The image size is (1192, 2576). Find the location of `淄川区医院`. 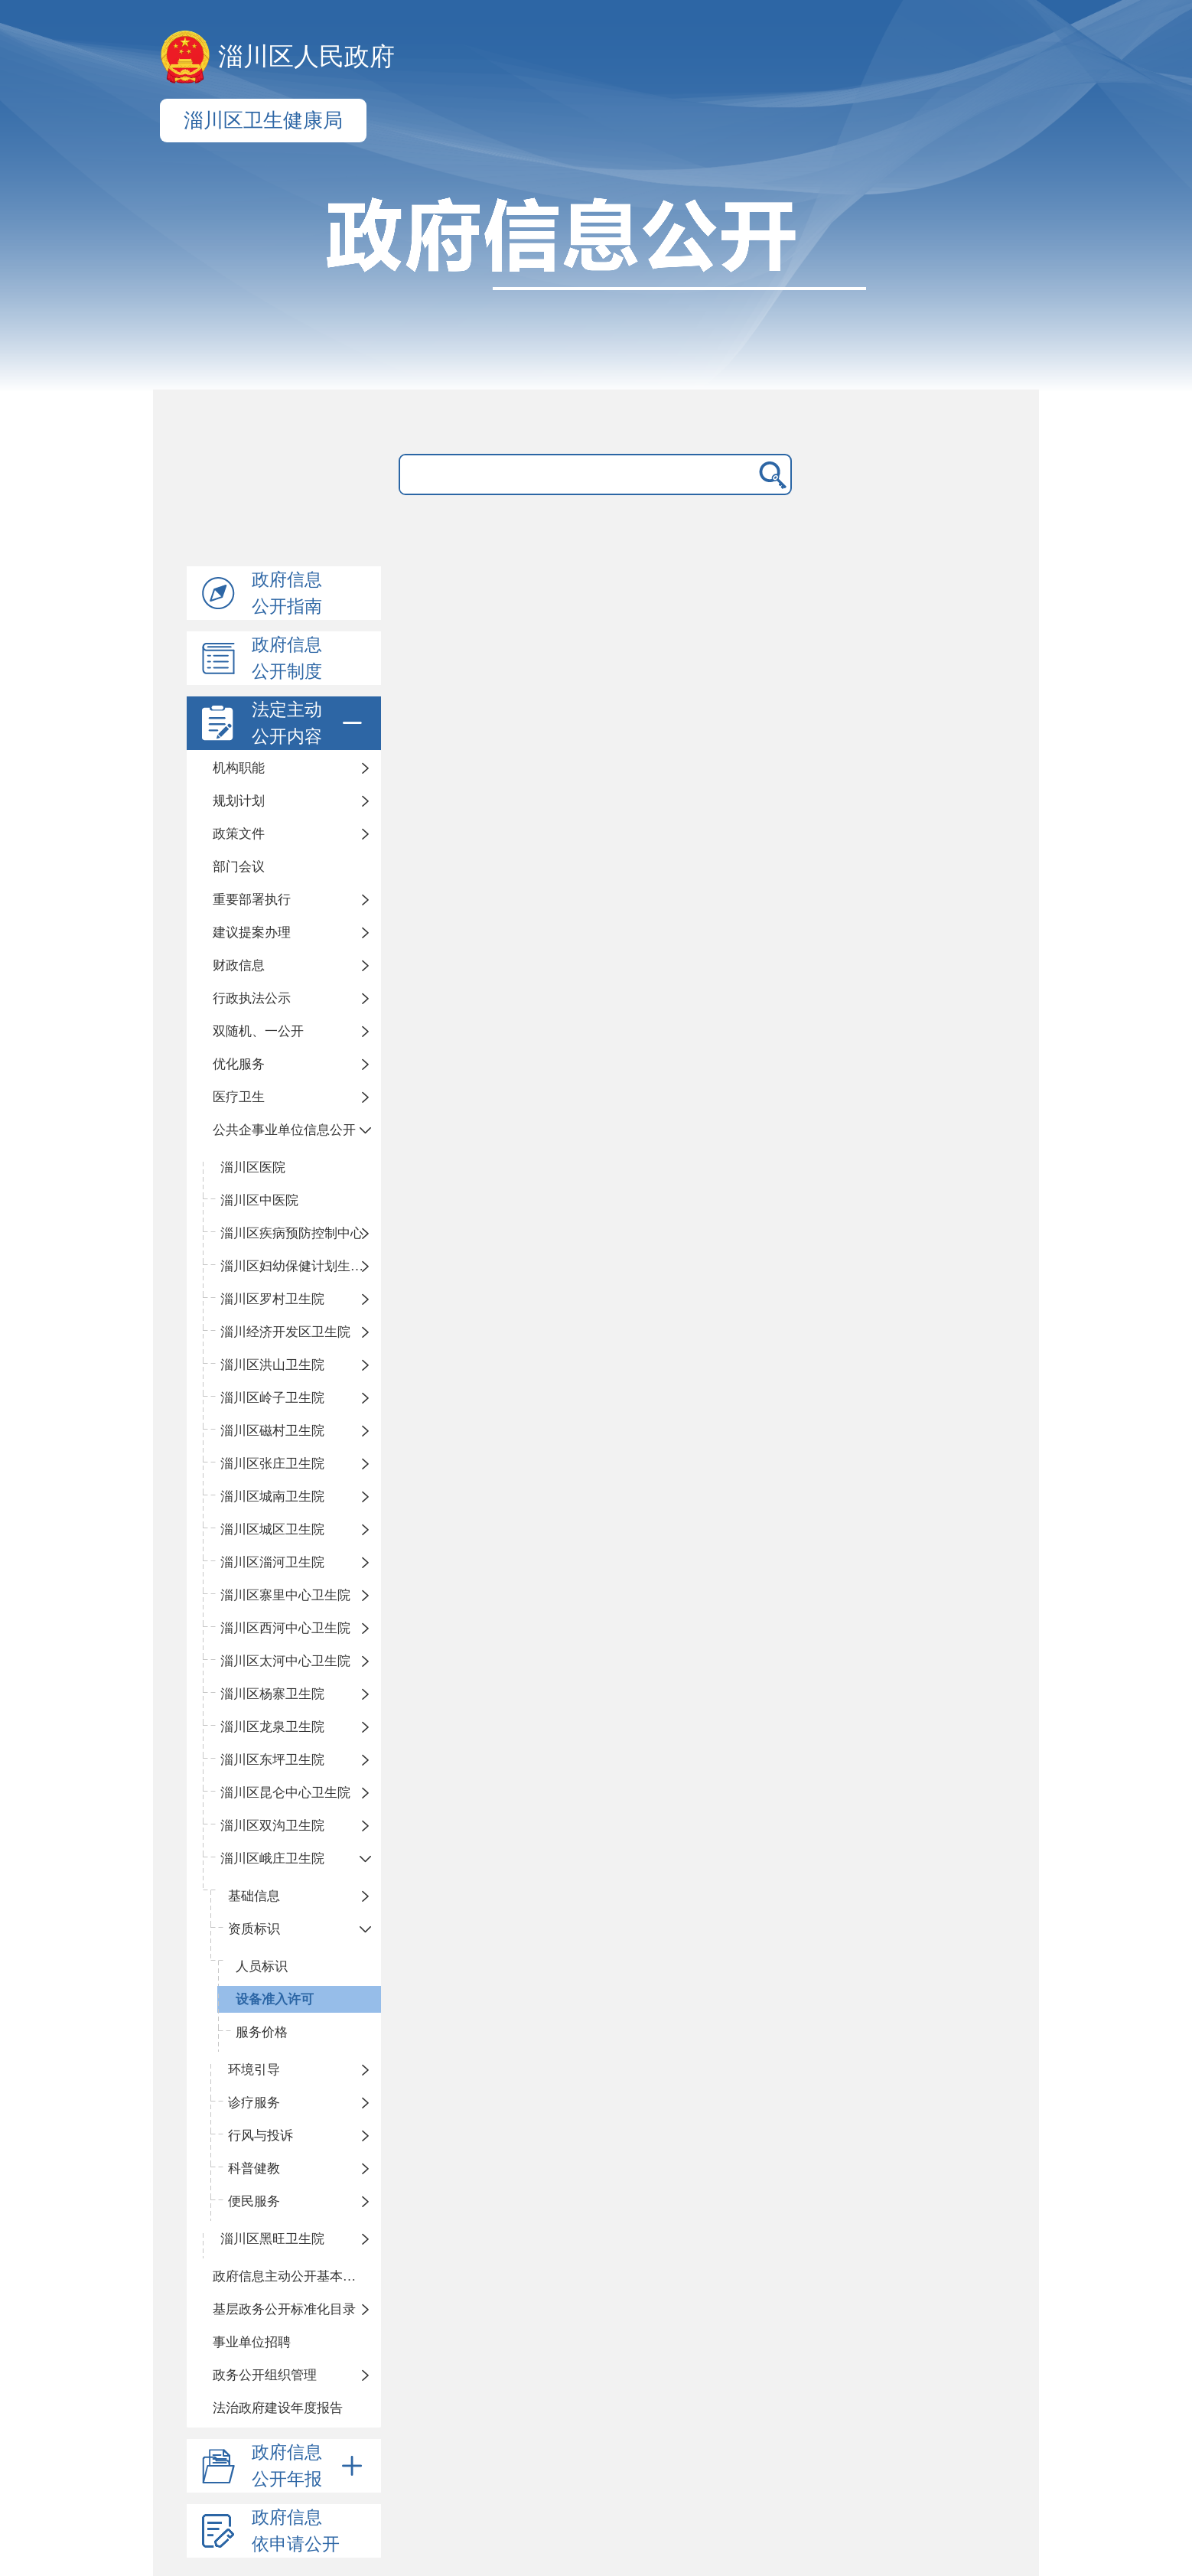

淄川区医院 is located at coordinates (252, 1167).